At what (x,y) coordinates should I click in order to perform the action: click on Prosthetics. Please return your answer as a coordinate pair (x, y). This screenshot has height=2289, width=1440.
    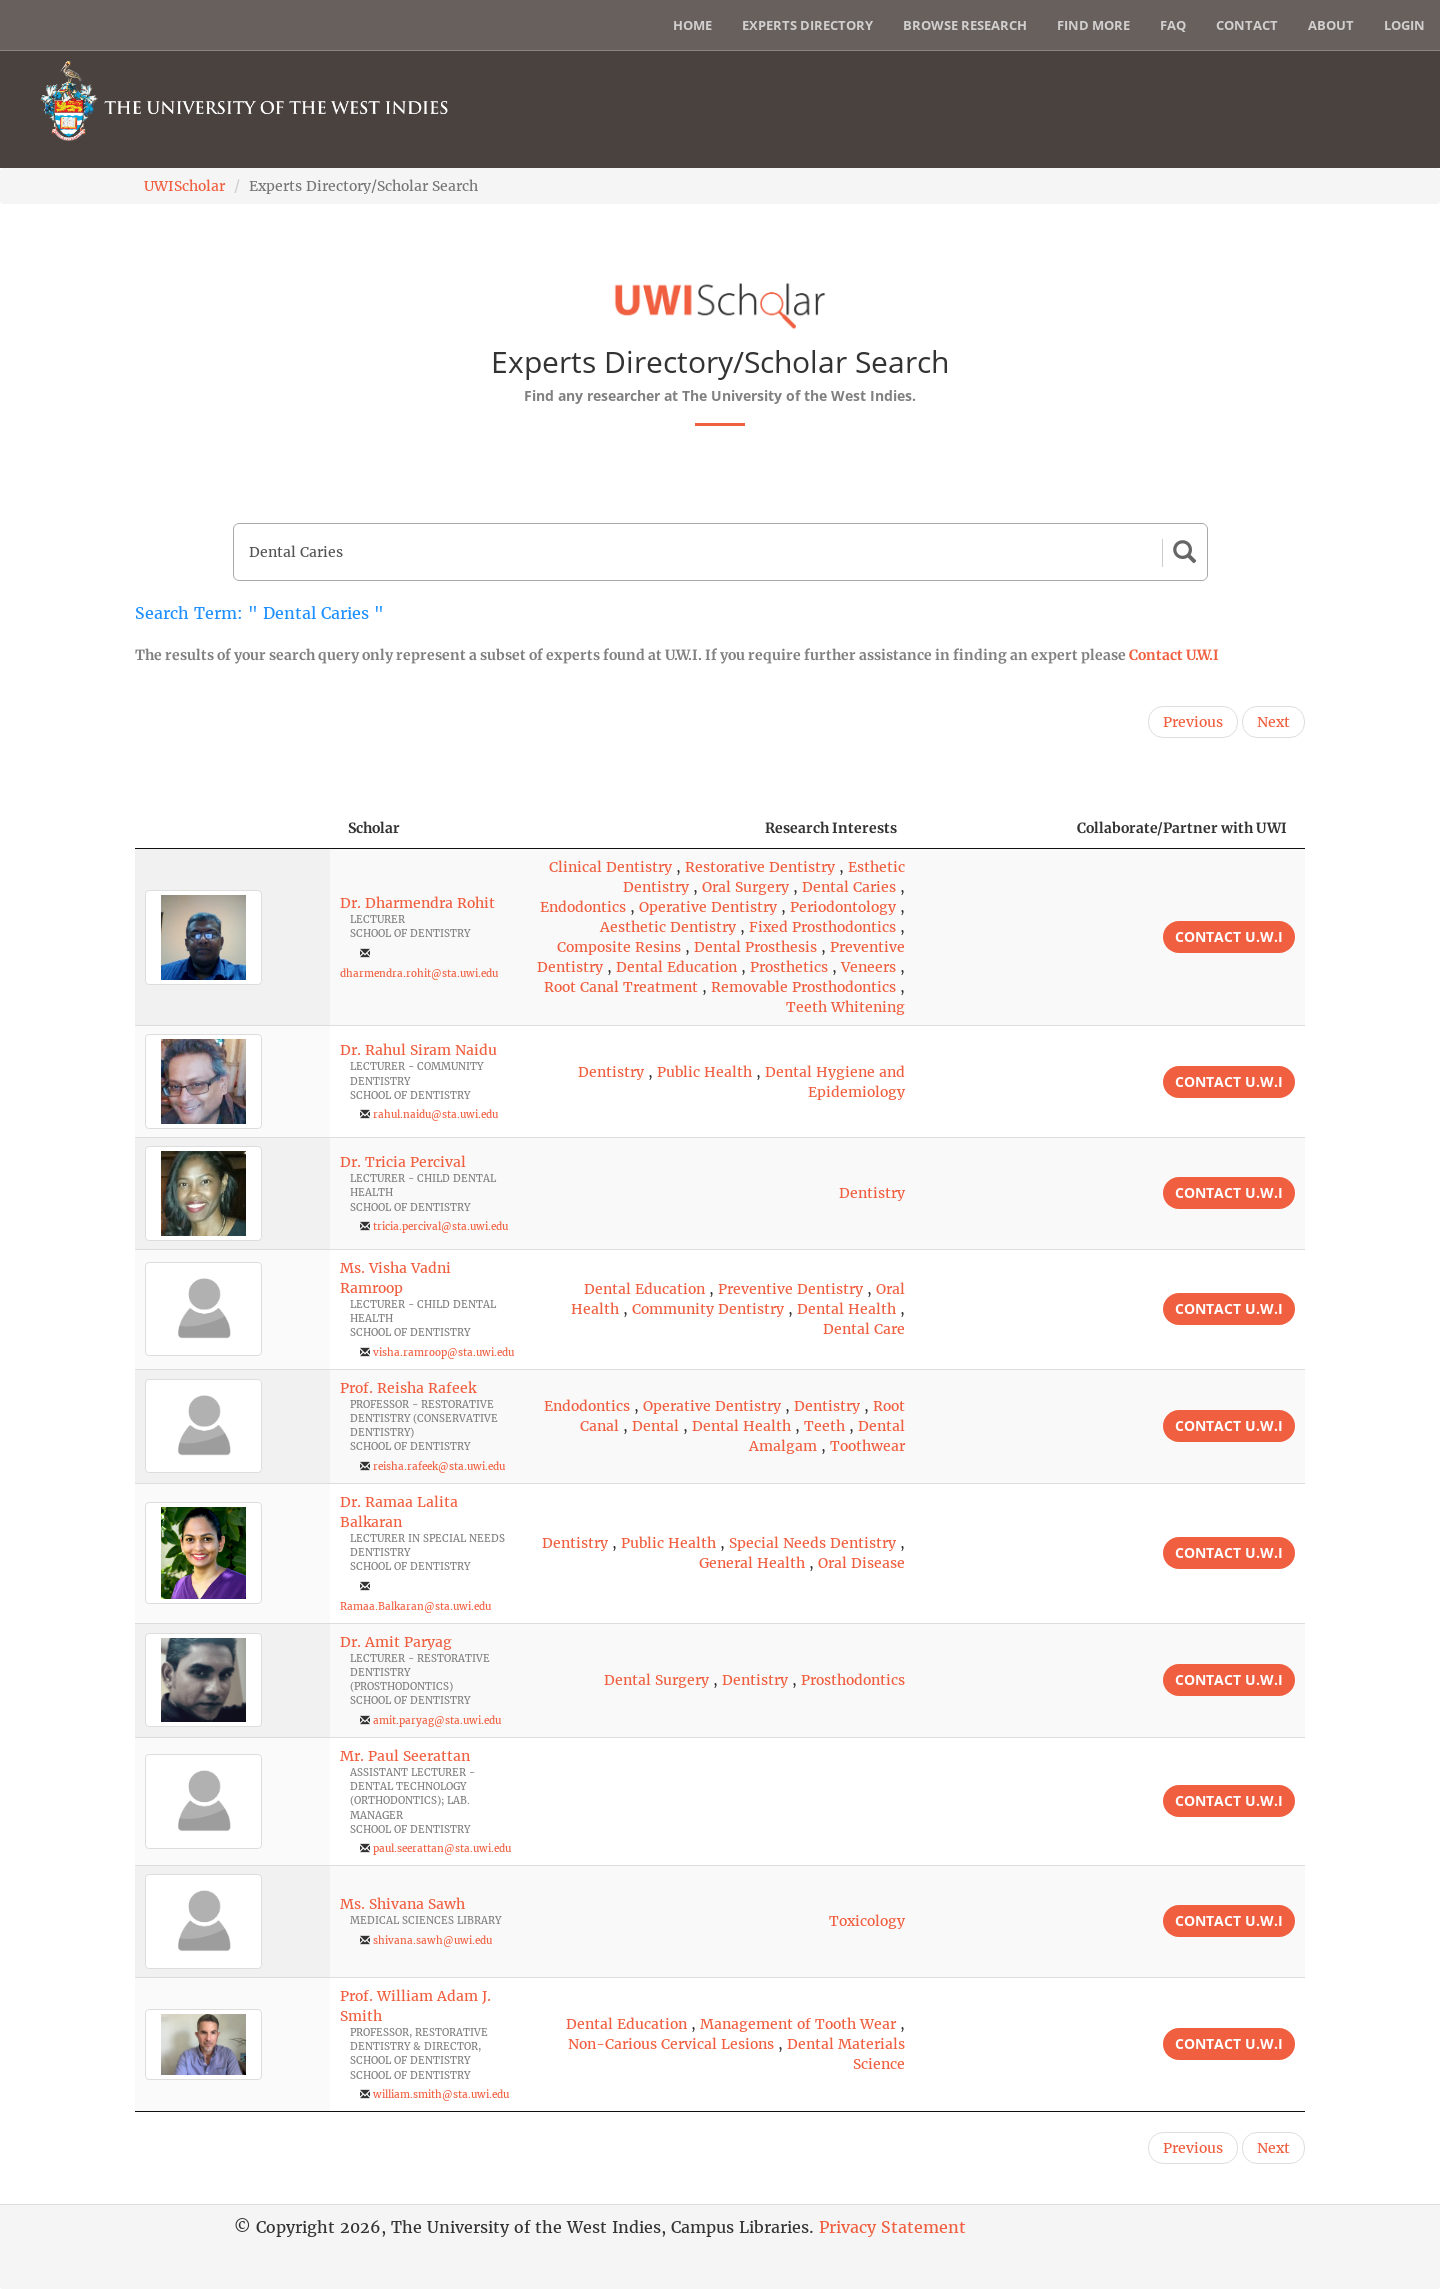
    Looking at the image, I should click on (789, 967).